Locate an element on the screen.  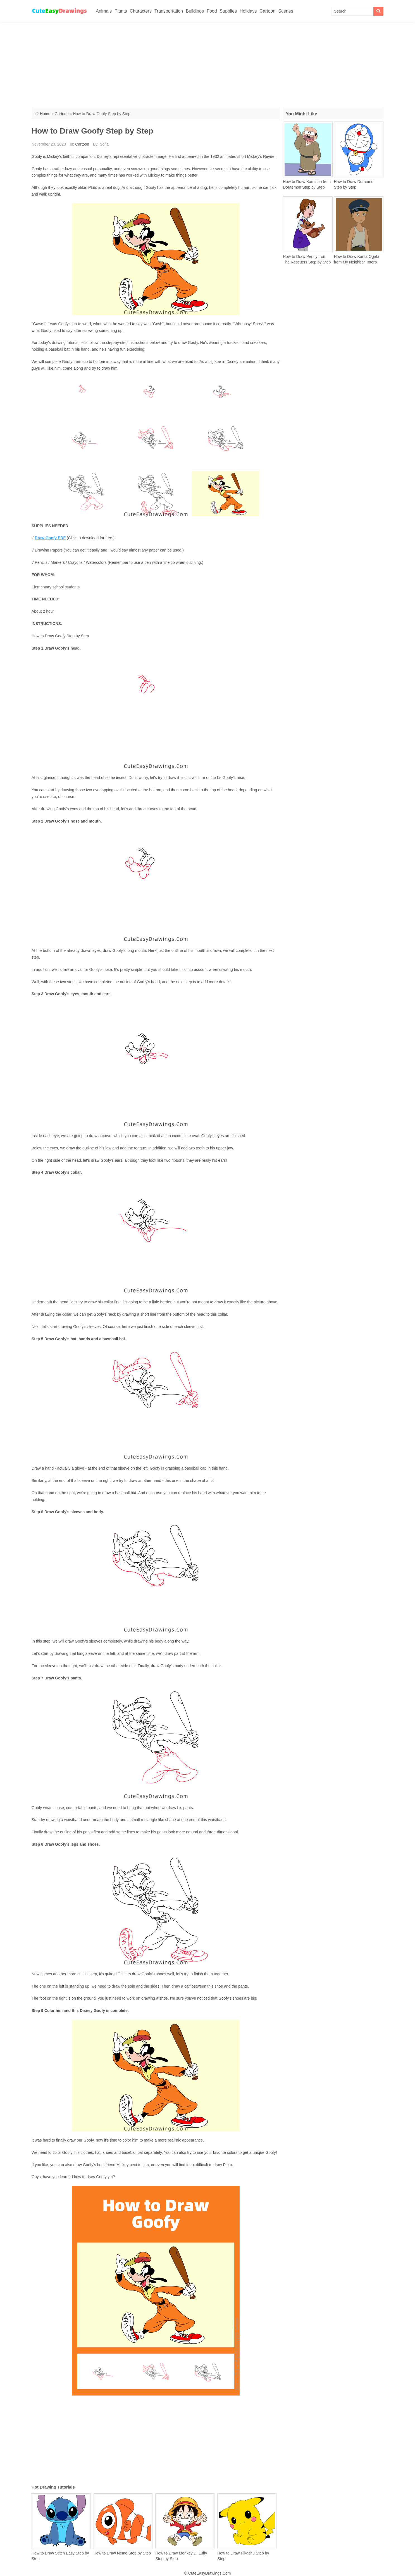
[Advertisement] is located at coordinates (207, 64).